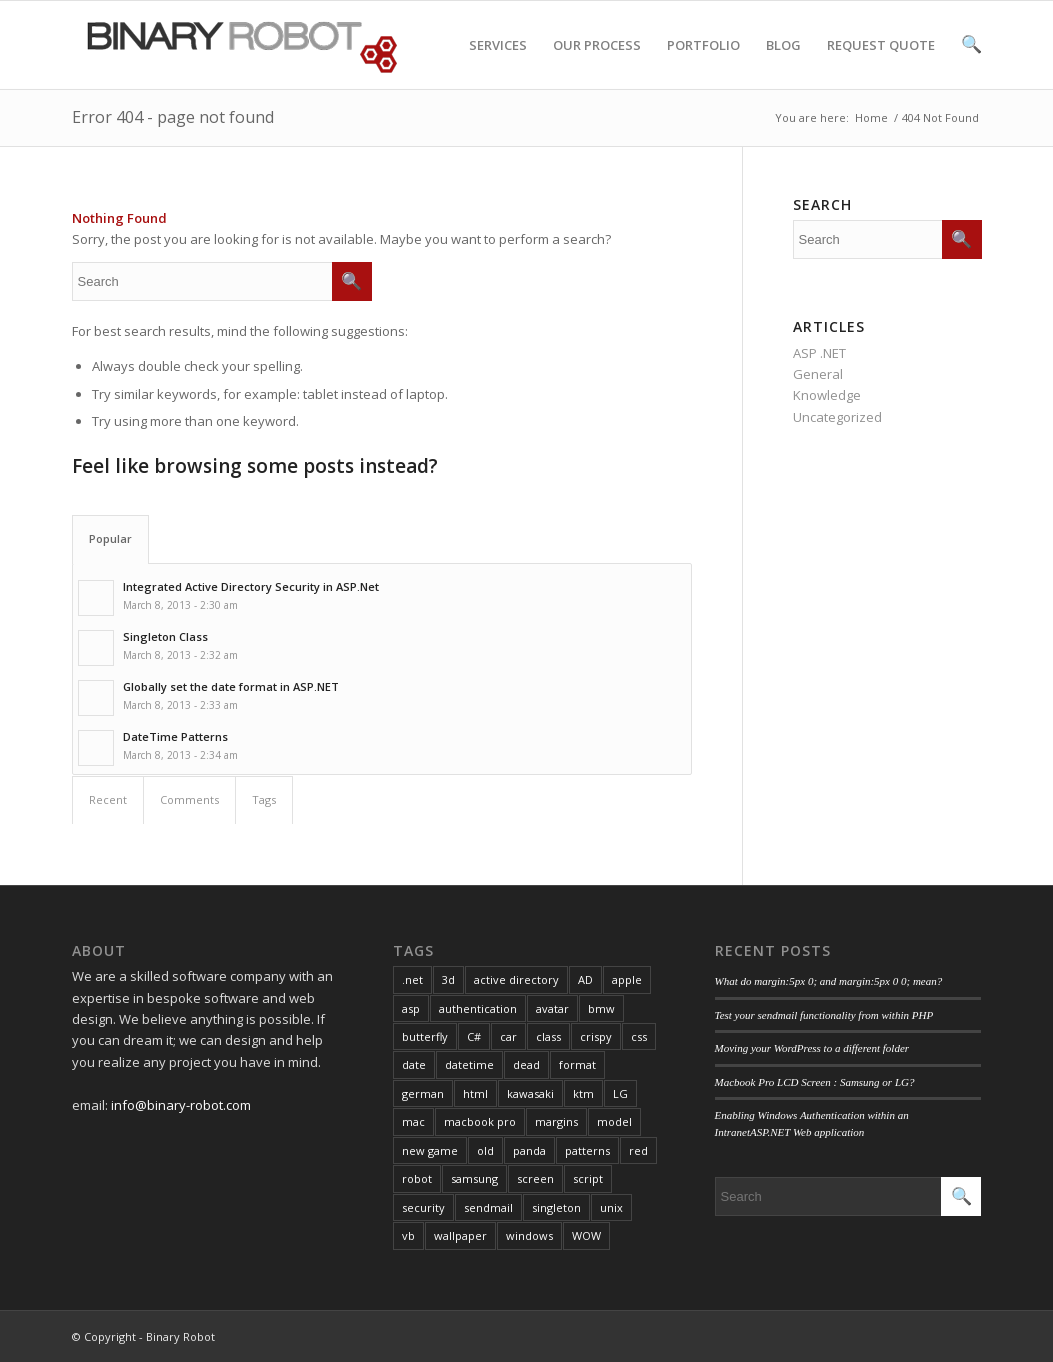 Image resolution: width=1053 pixels, height=1362 pixels. I want to click on date, so click(414, 1064).